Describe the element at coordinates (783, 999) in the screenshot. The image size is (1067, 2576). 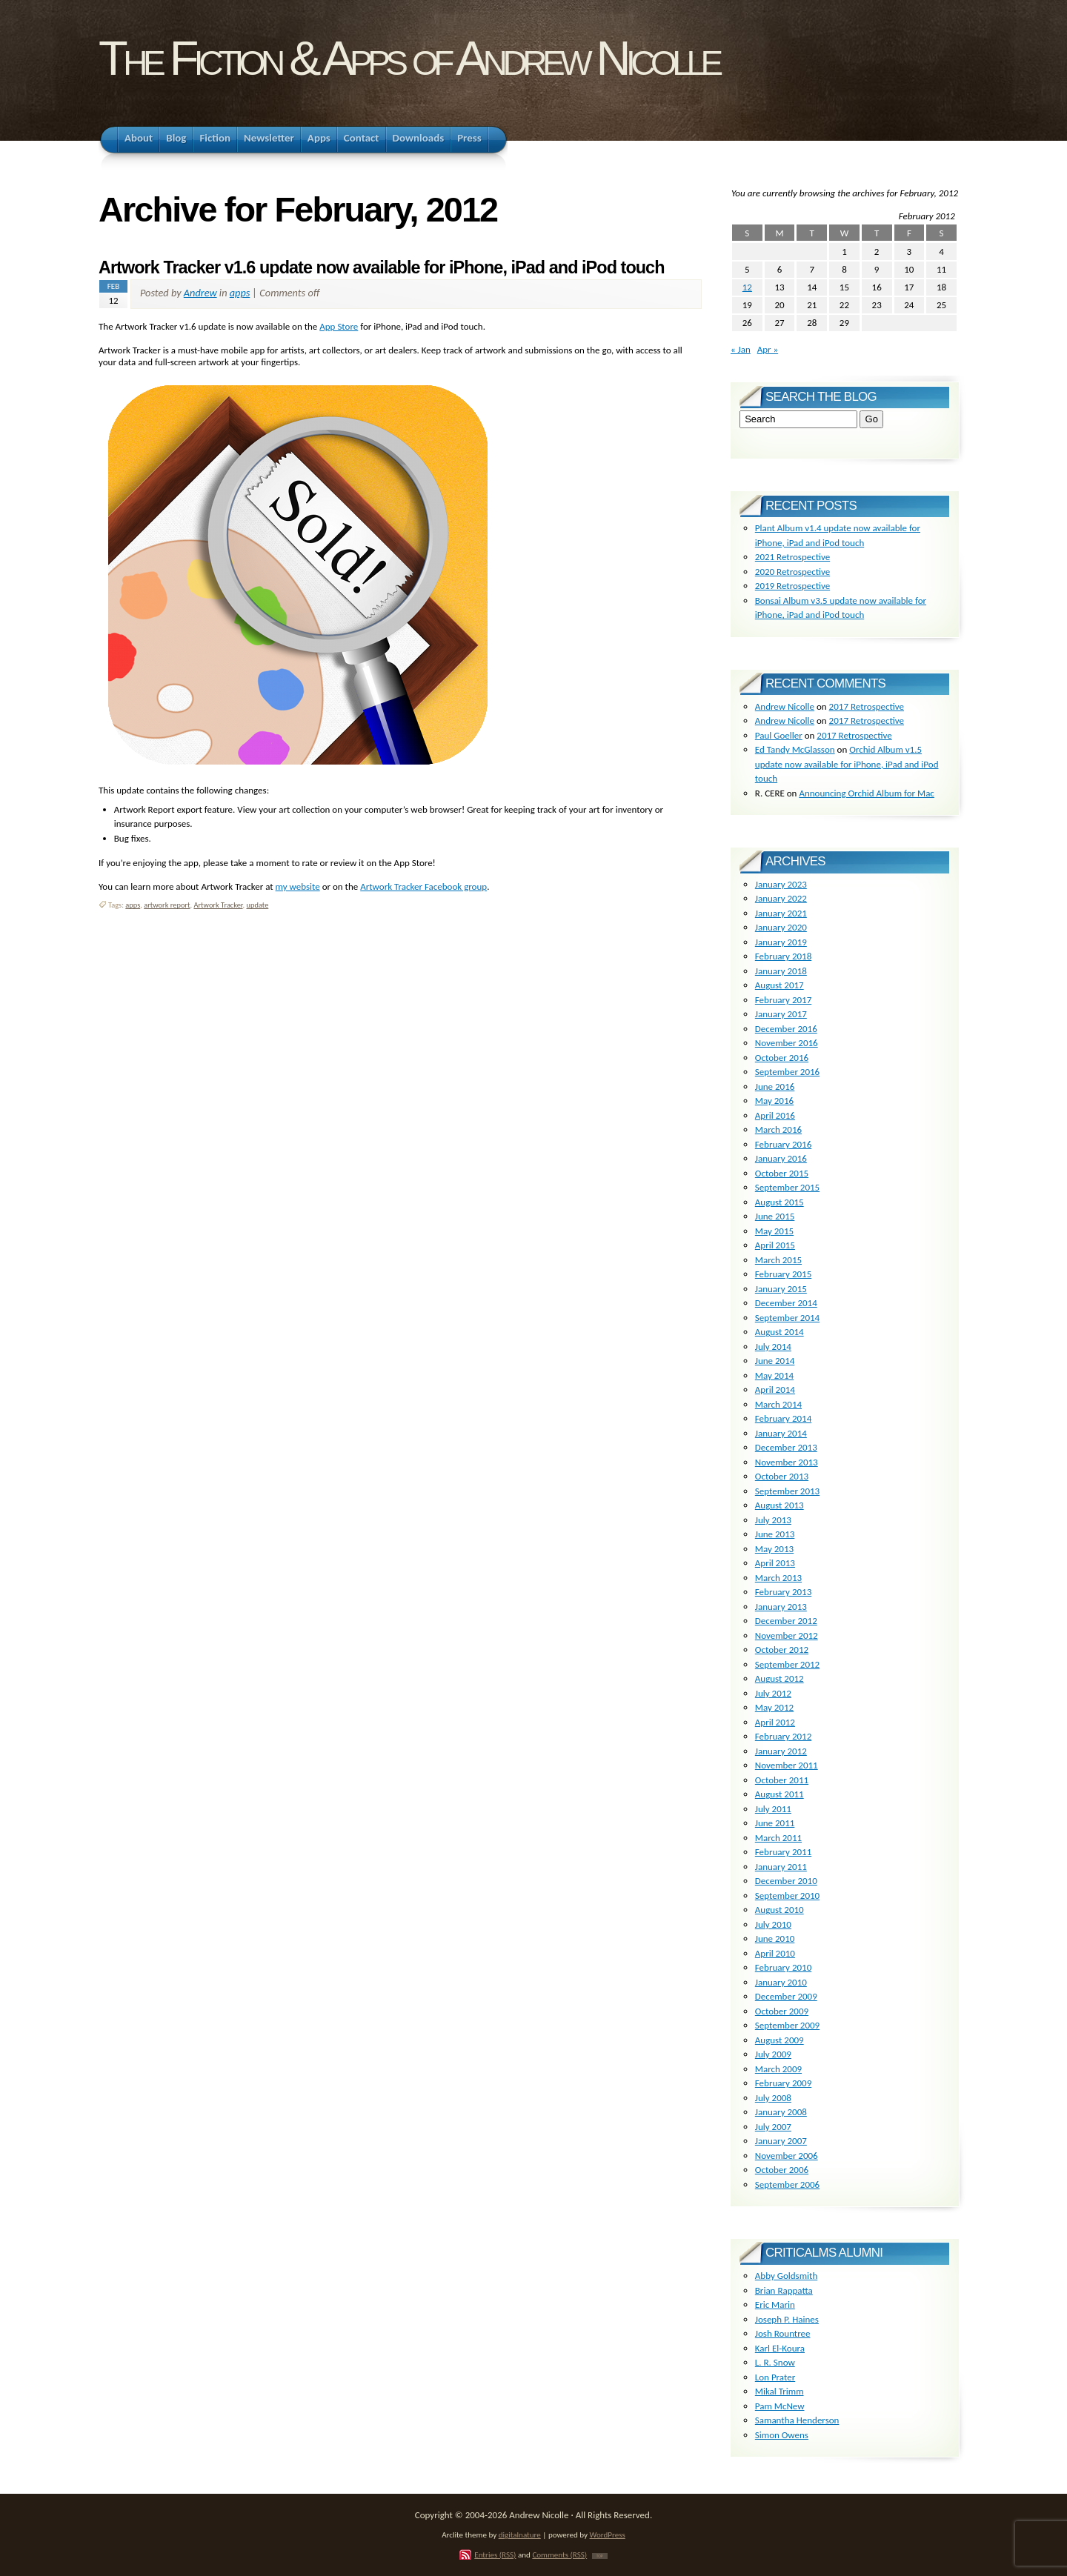
I see `February 2017` at that location.